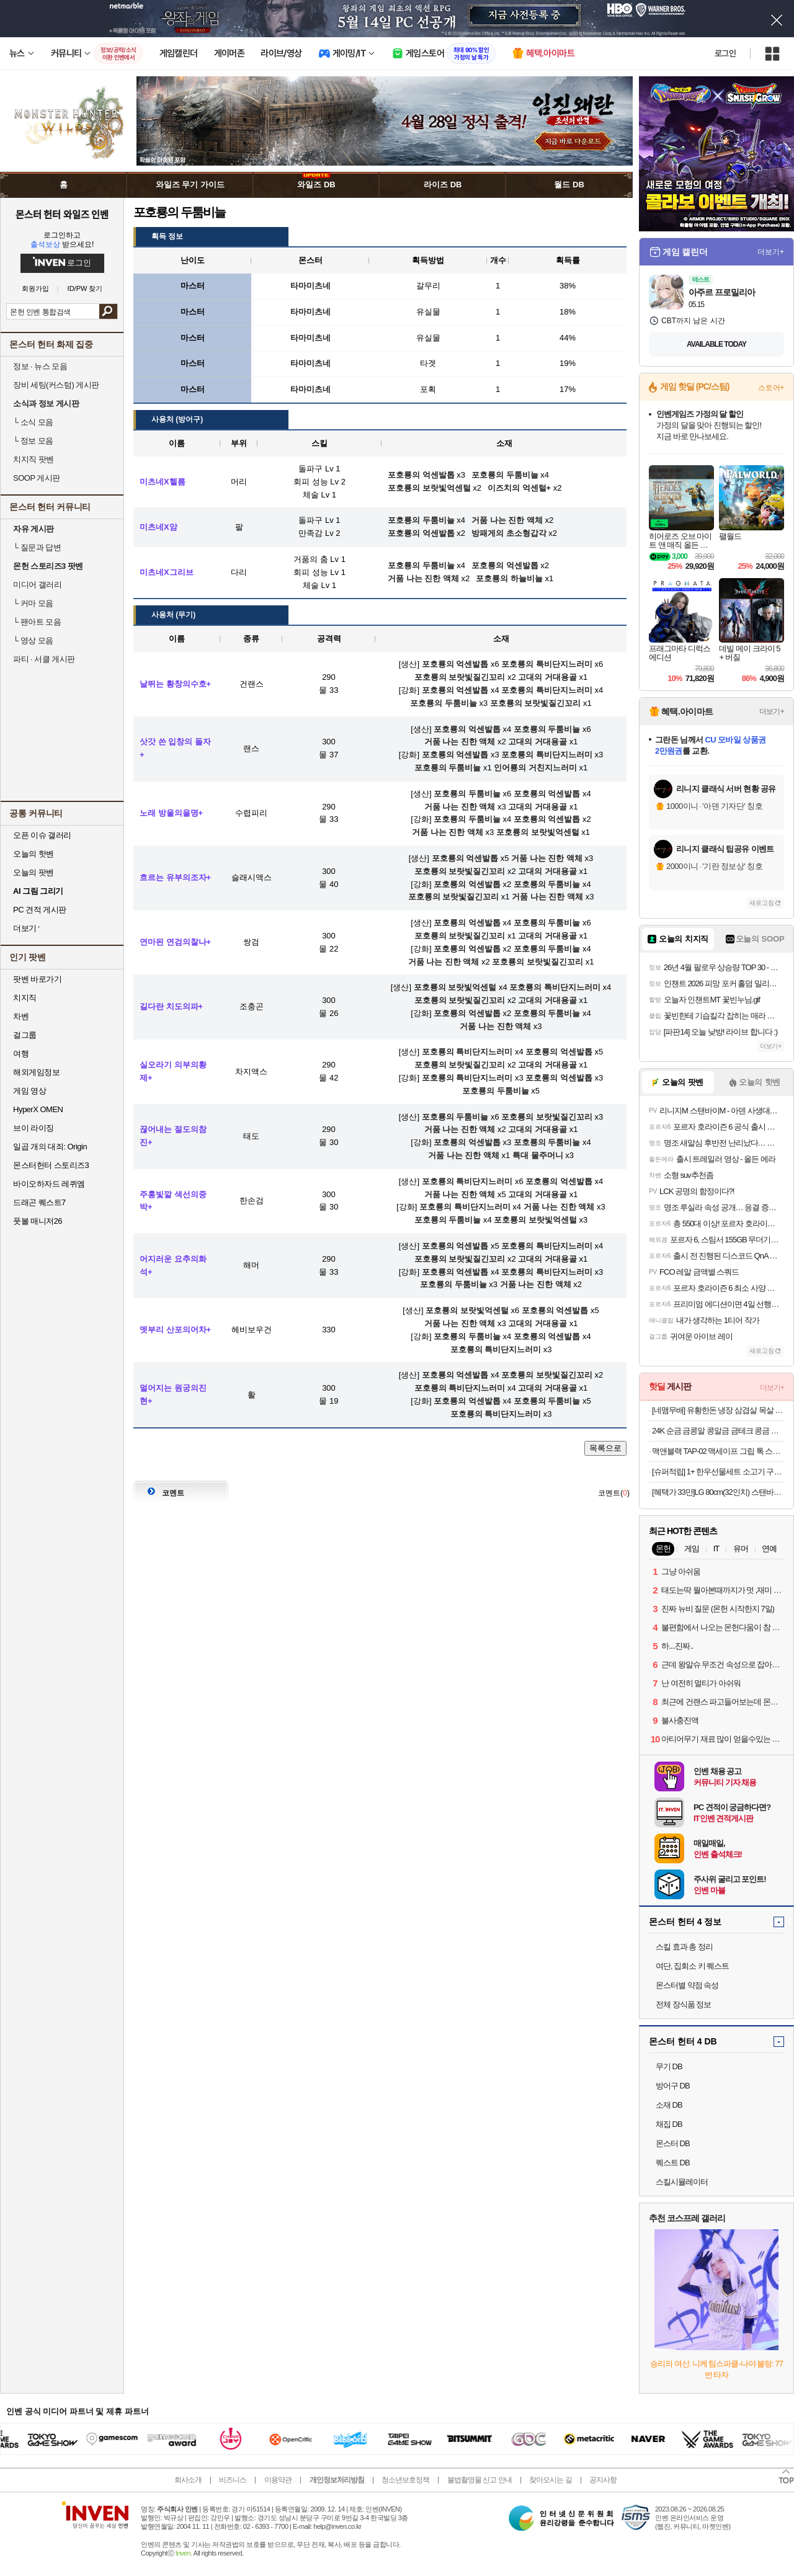 Image resolution: width=794 pixels, height=2576 pixels. I want to click on 포호룡의 보랏빛억센털, so click(537, 832).